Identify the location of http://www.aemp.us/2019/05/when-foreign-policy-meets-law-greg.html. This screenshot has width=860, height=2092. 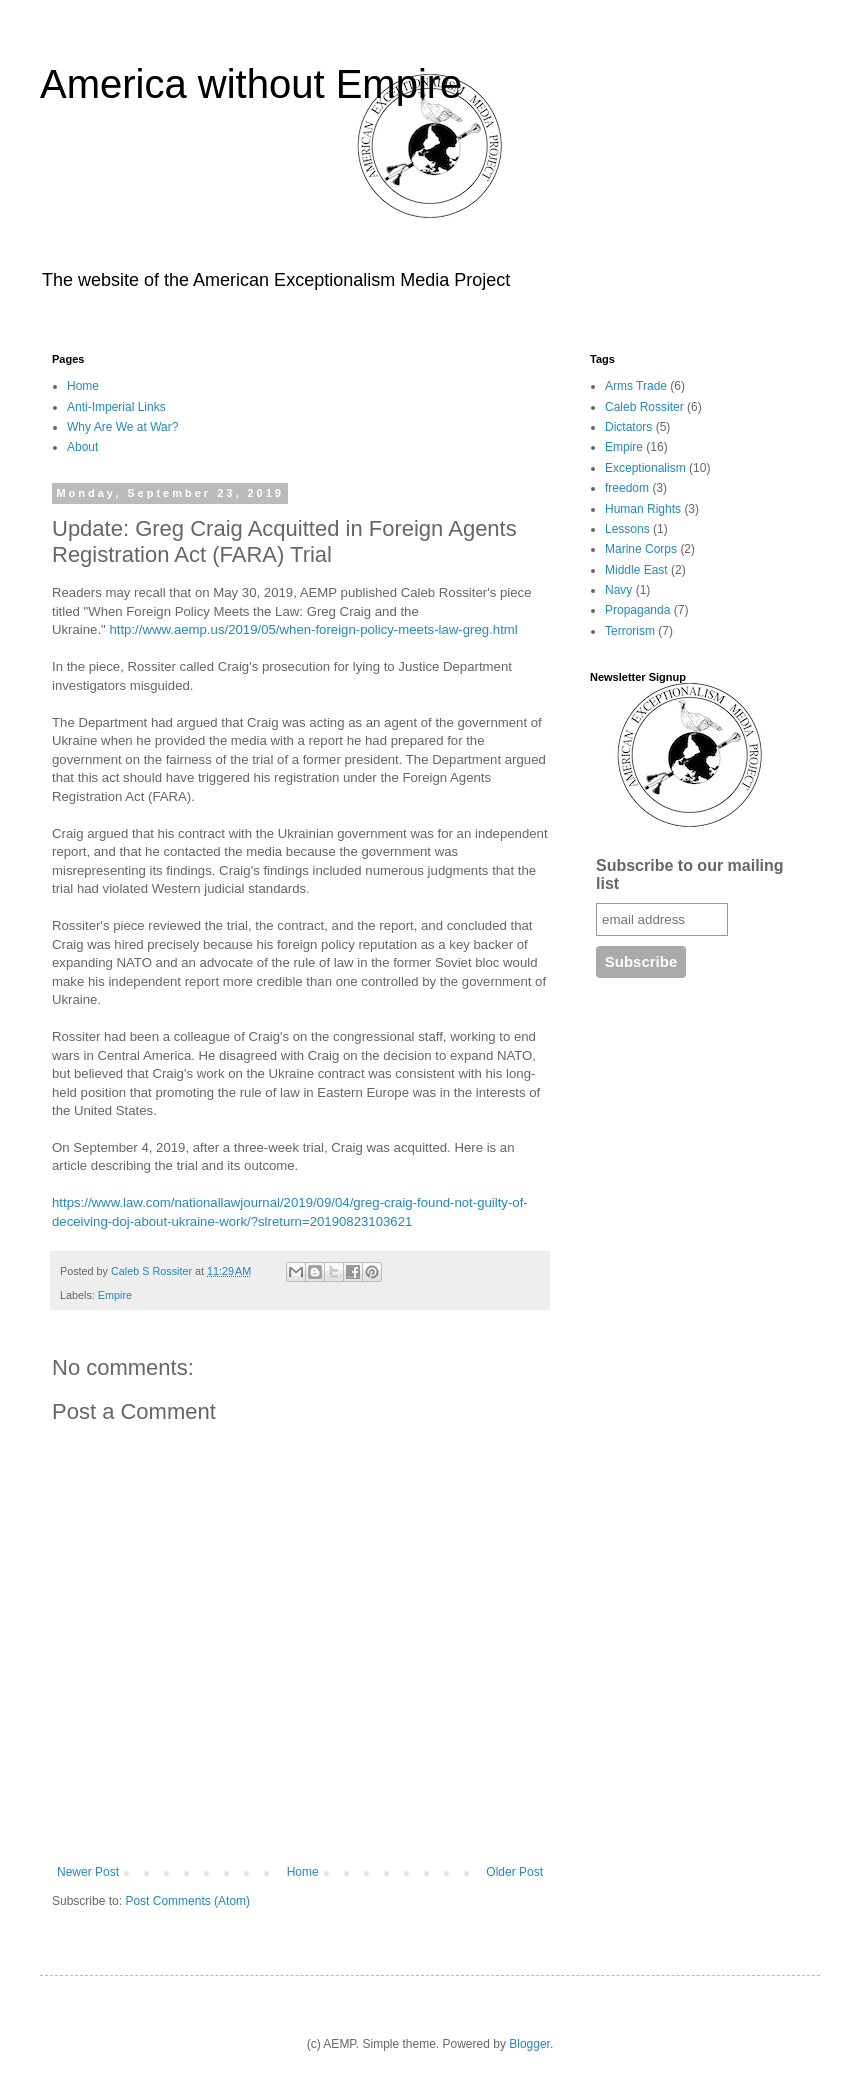
(313, 629).